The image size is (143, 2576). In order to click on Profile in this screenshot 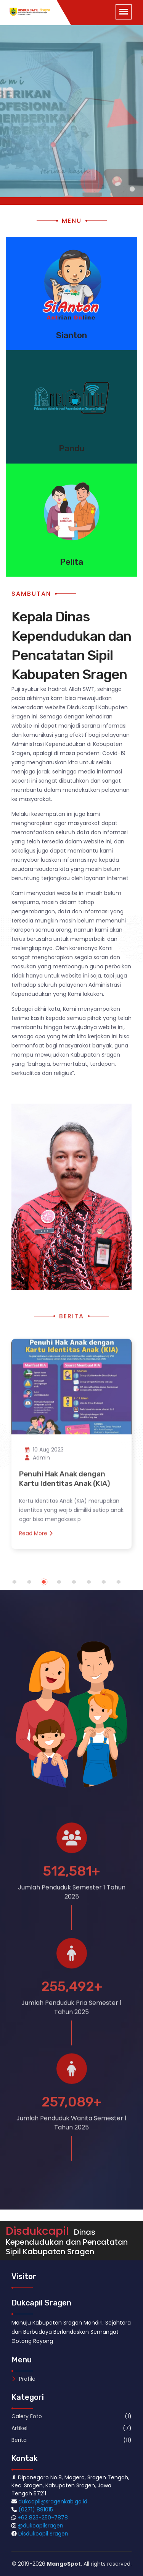, I will do `click(23, 2379)`.